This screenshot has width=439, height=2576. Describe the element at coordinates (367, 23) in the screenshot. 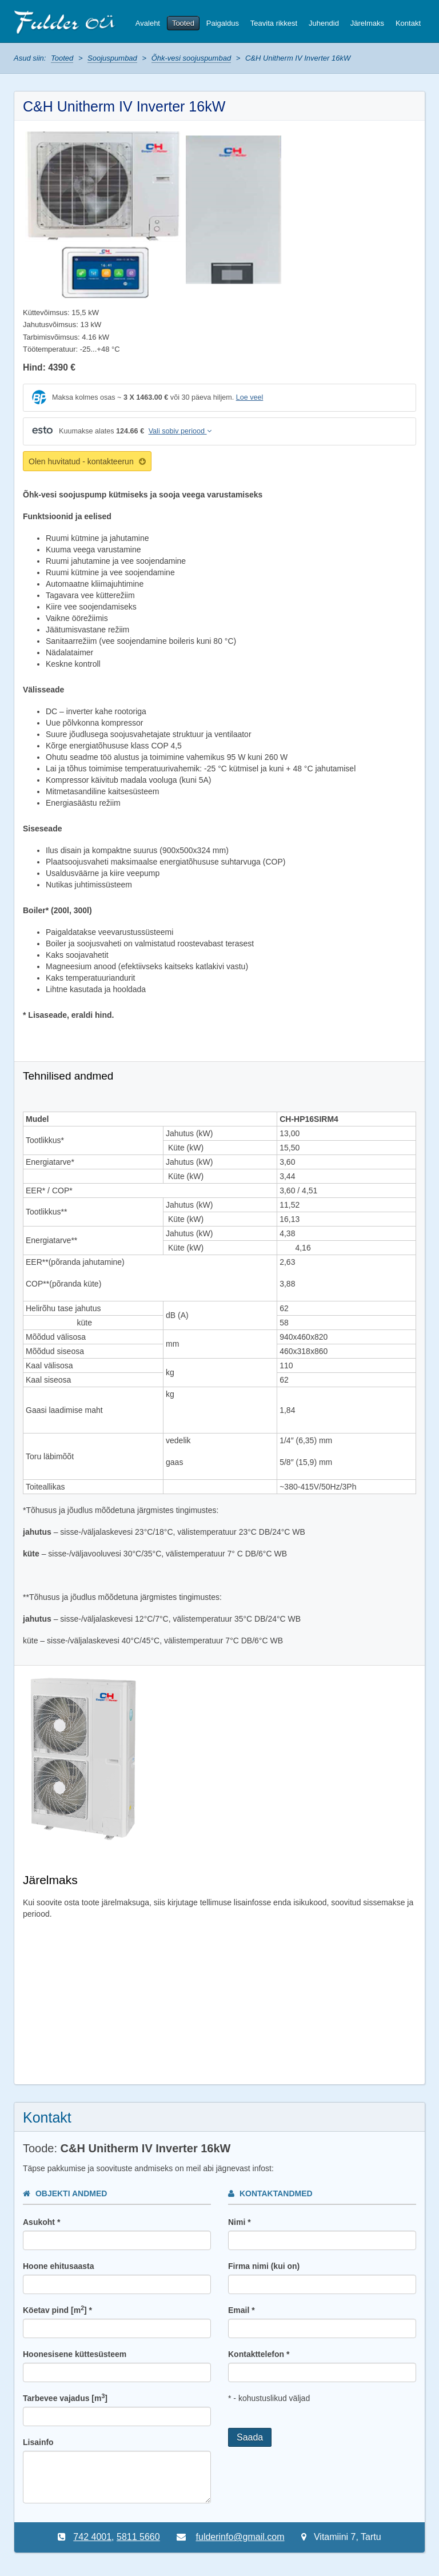

I see `Järelmaks` at that location.